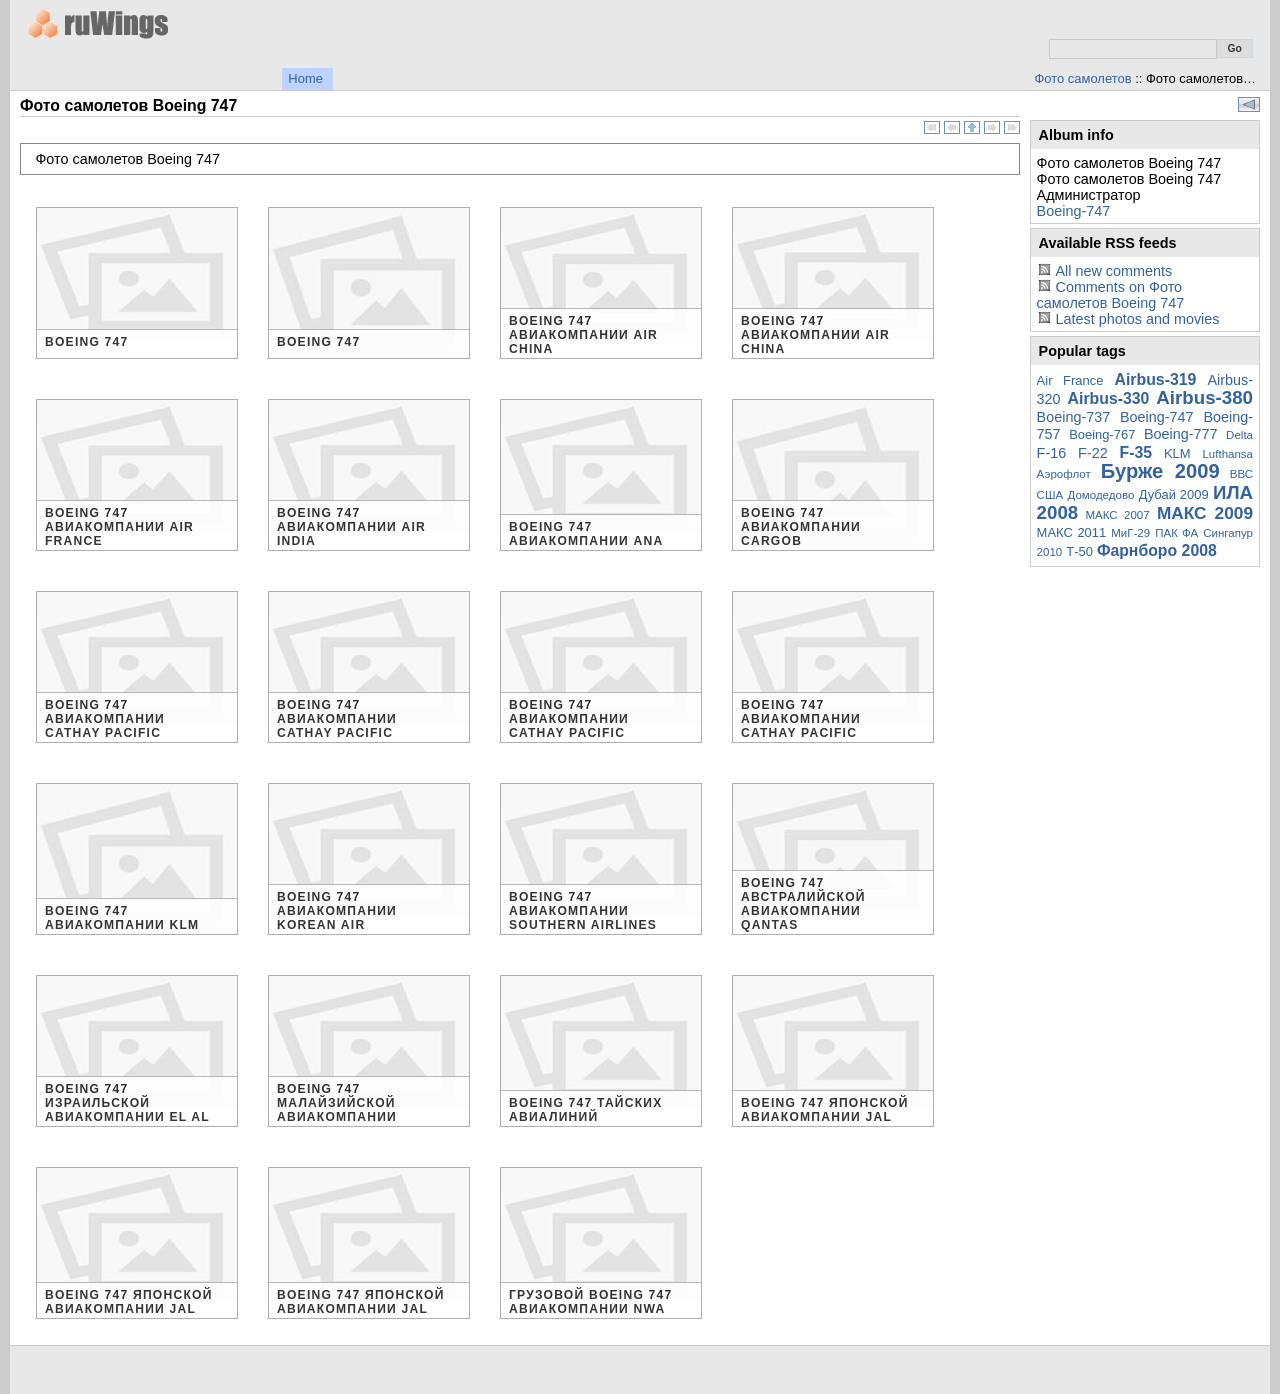  What do you see at coordinates (1239, 435) in the screenshot?
I see `Delta` at bounding box center [1239, 435].